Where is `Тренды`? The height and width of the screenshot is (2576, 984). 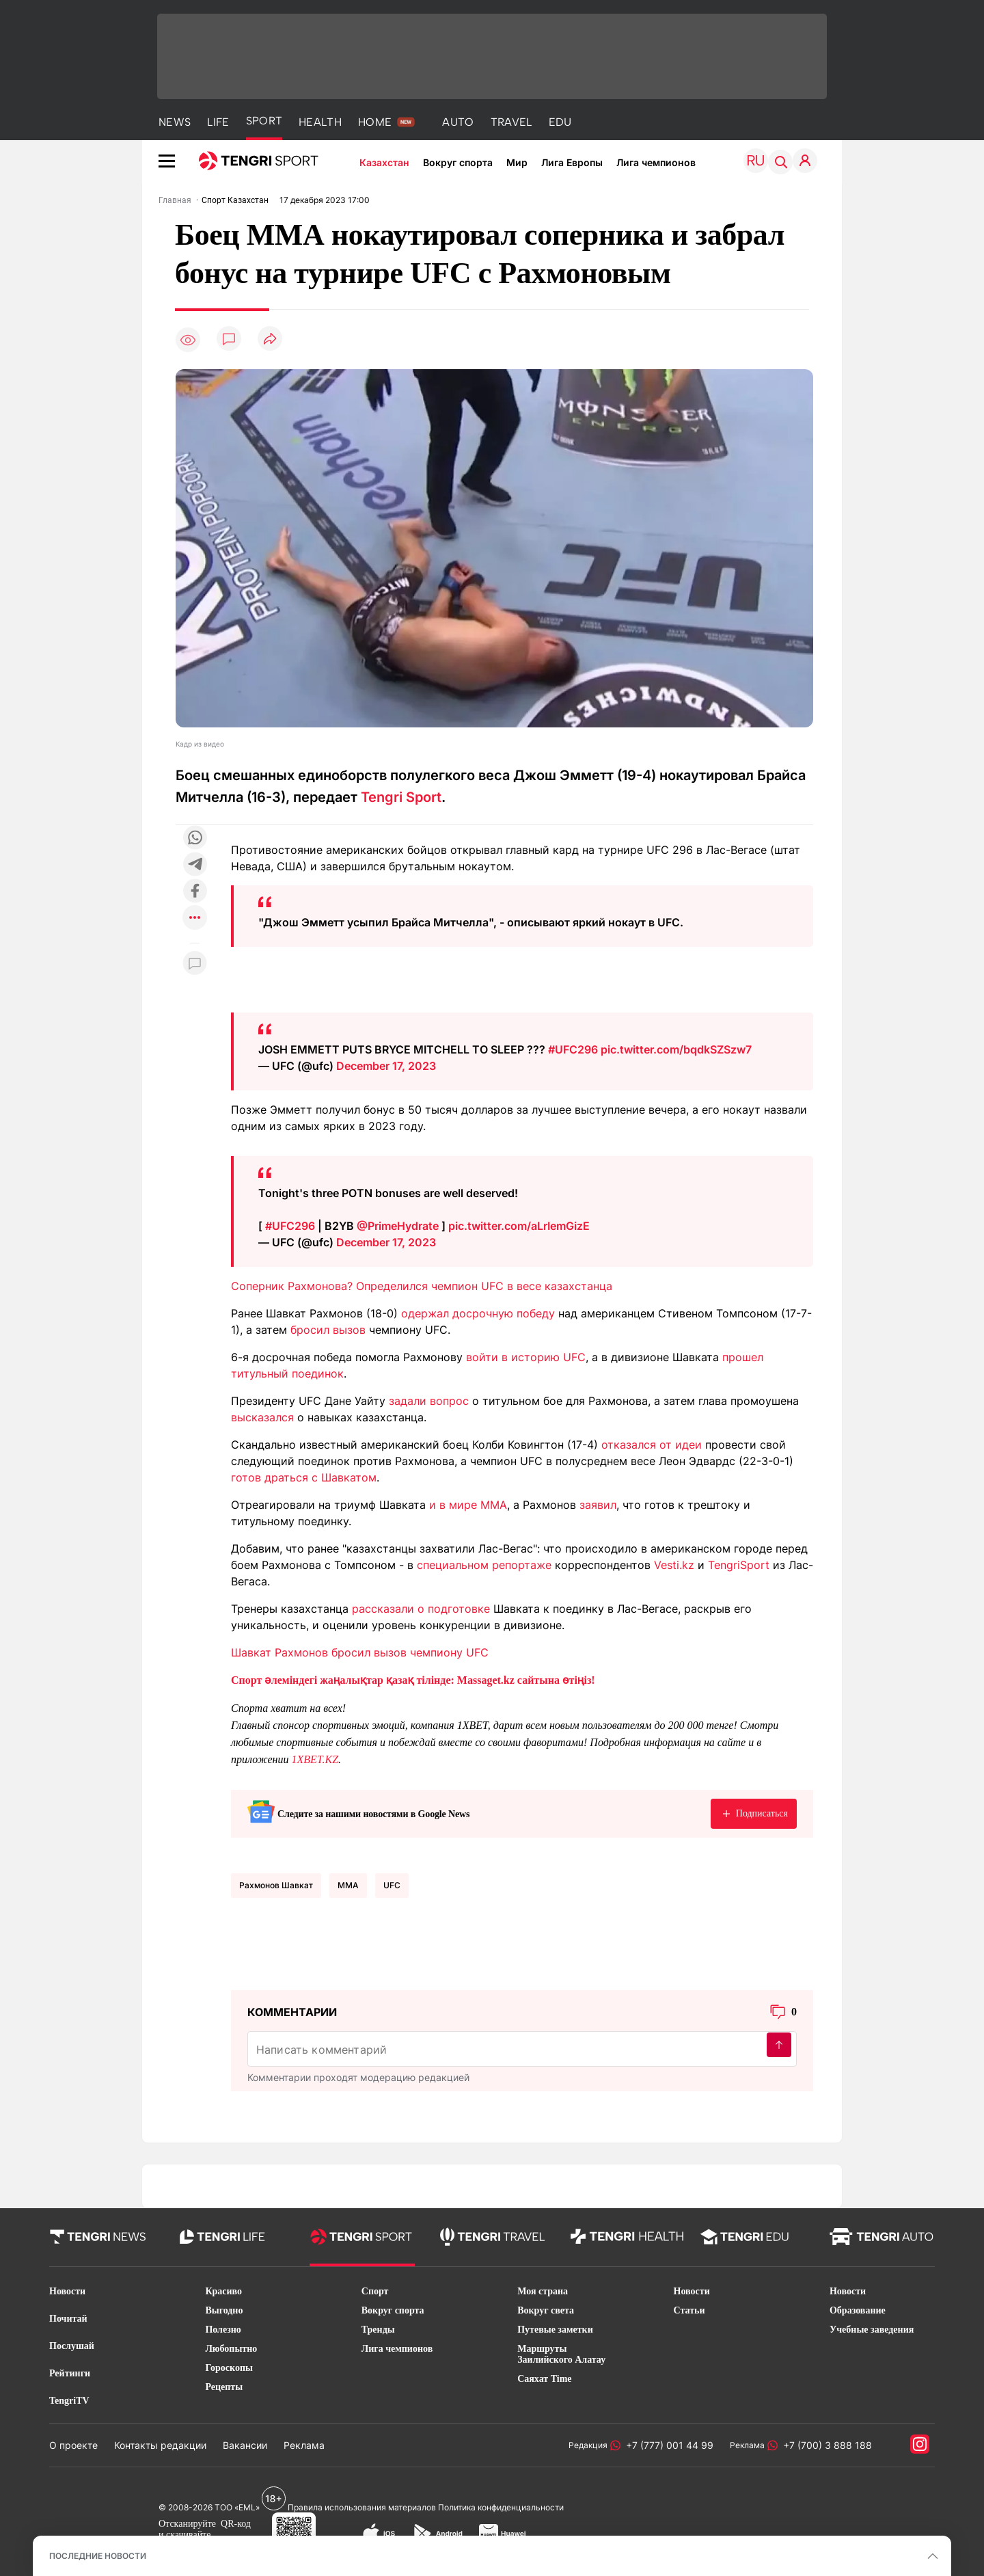
Тренды is located at coordinates (378, 2329).